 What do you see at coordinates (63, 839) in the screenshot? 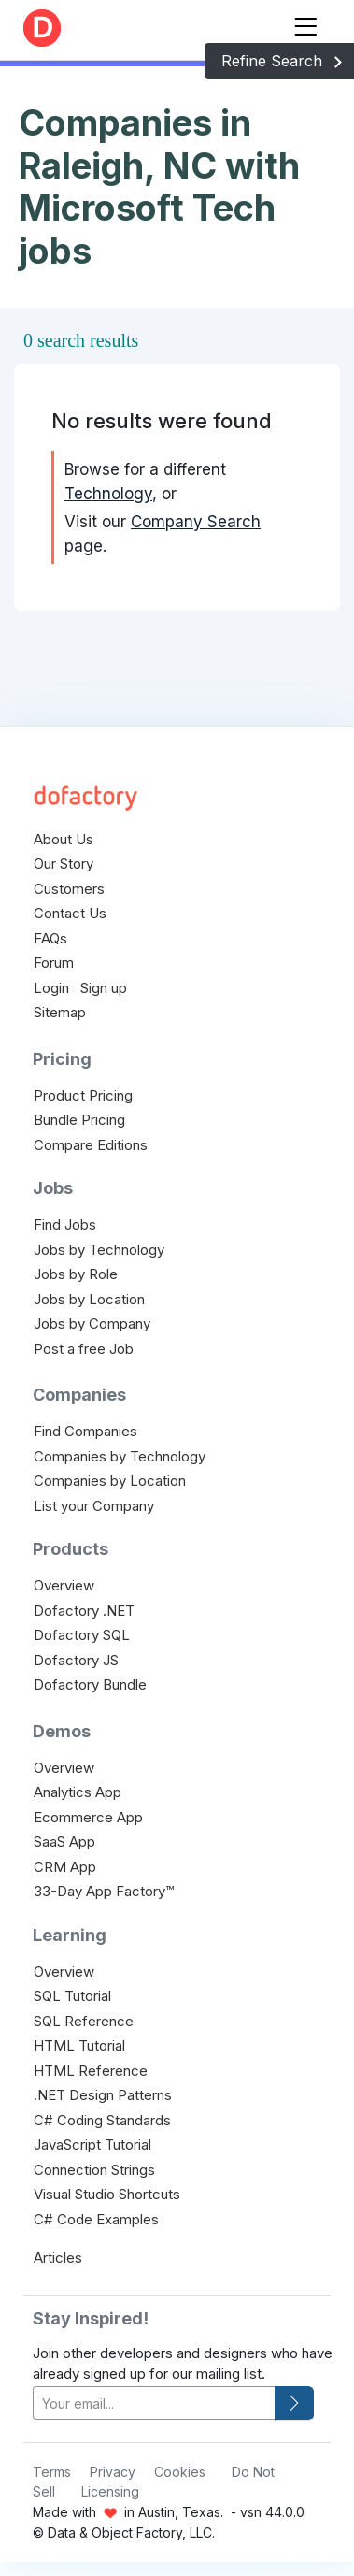
I see `About Us` at bounding box center [63, 839].